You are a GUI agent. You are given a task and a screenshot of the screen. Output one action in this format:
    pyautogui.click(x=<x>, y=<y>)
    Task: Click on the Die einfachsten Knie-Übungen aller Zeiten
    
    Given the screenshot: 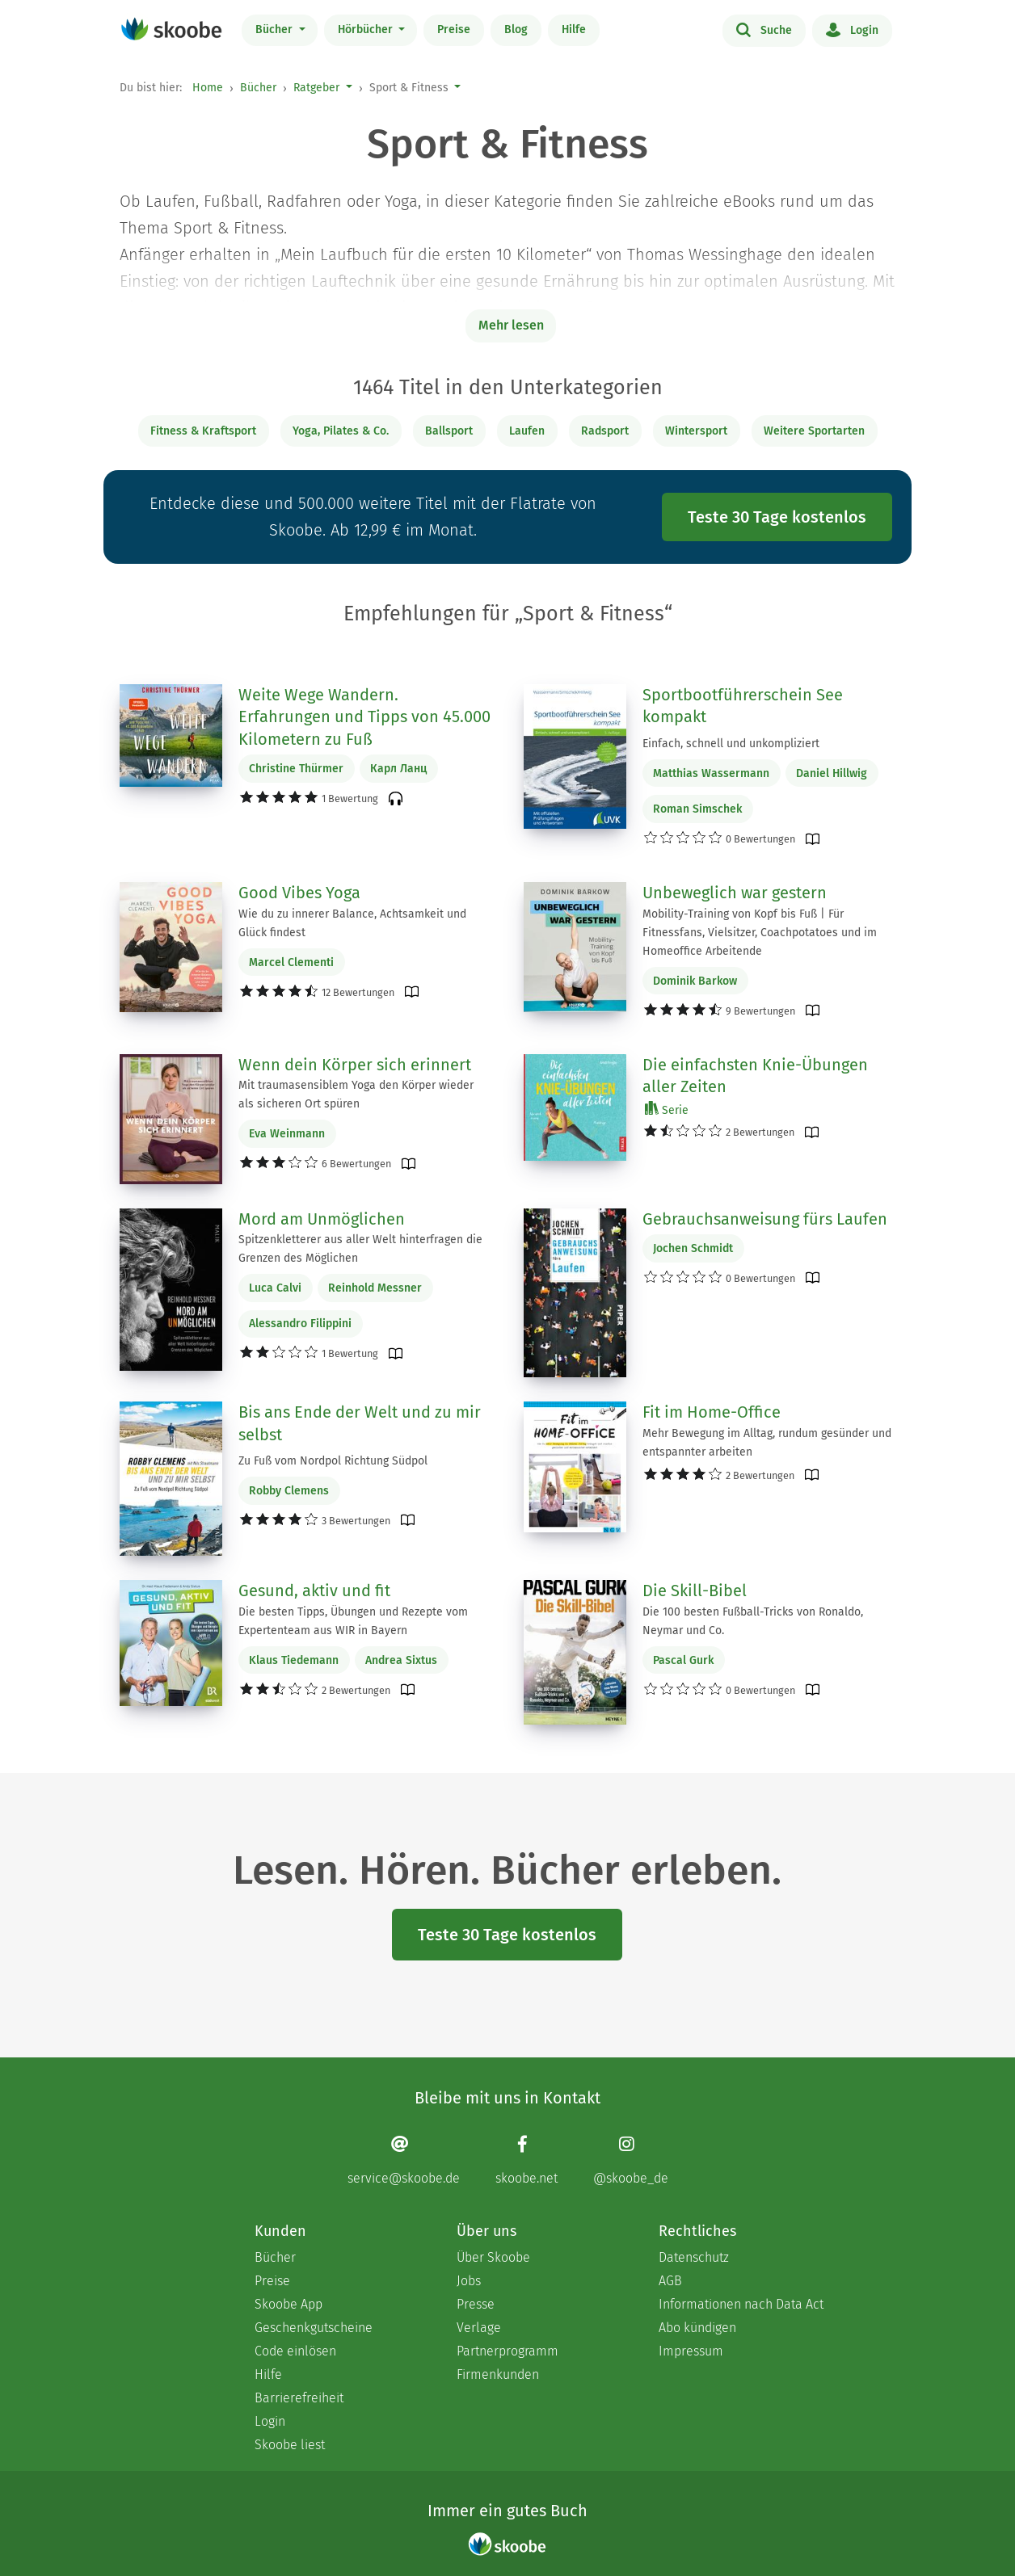 What is the action you would take?
    pyautogui.click(x=755, y=1076)
    